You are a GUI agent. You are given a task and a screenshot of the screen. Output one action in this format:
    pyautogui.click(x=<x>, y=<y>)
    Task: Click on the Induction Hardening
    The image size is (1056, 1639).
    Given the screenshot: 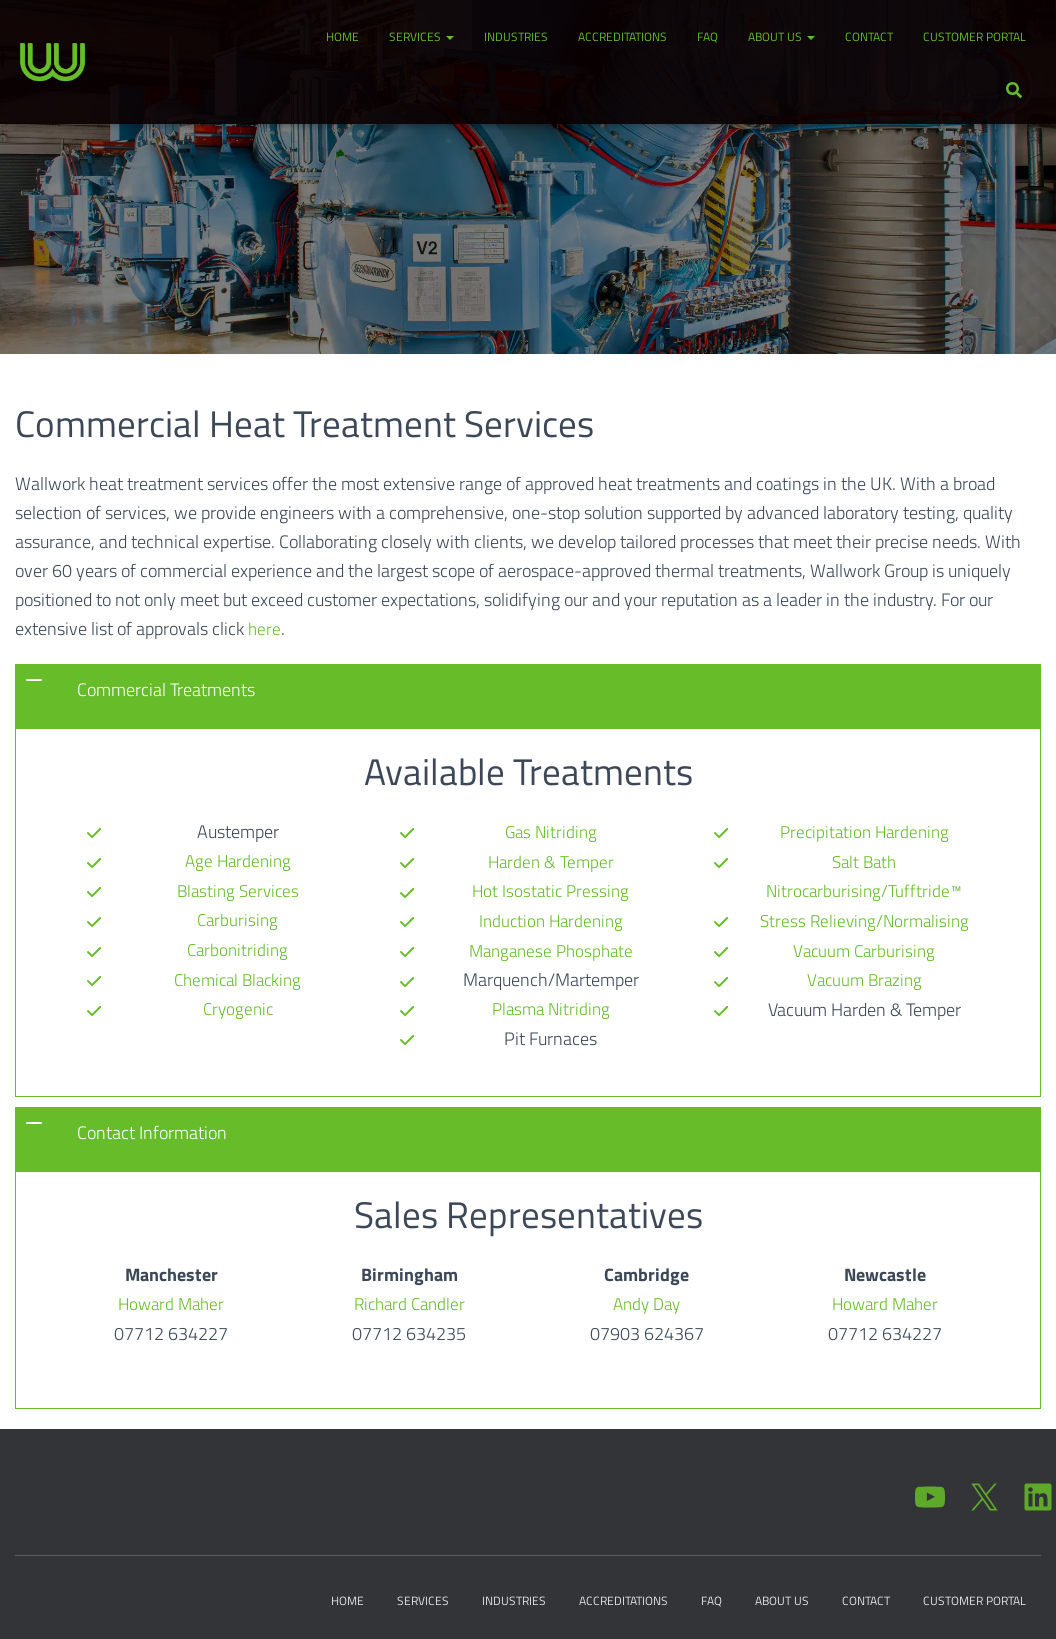 What is the action you would take?
    pyautogui.click(x=550, y=889)
    